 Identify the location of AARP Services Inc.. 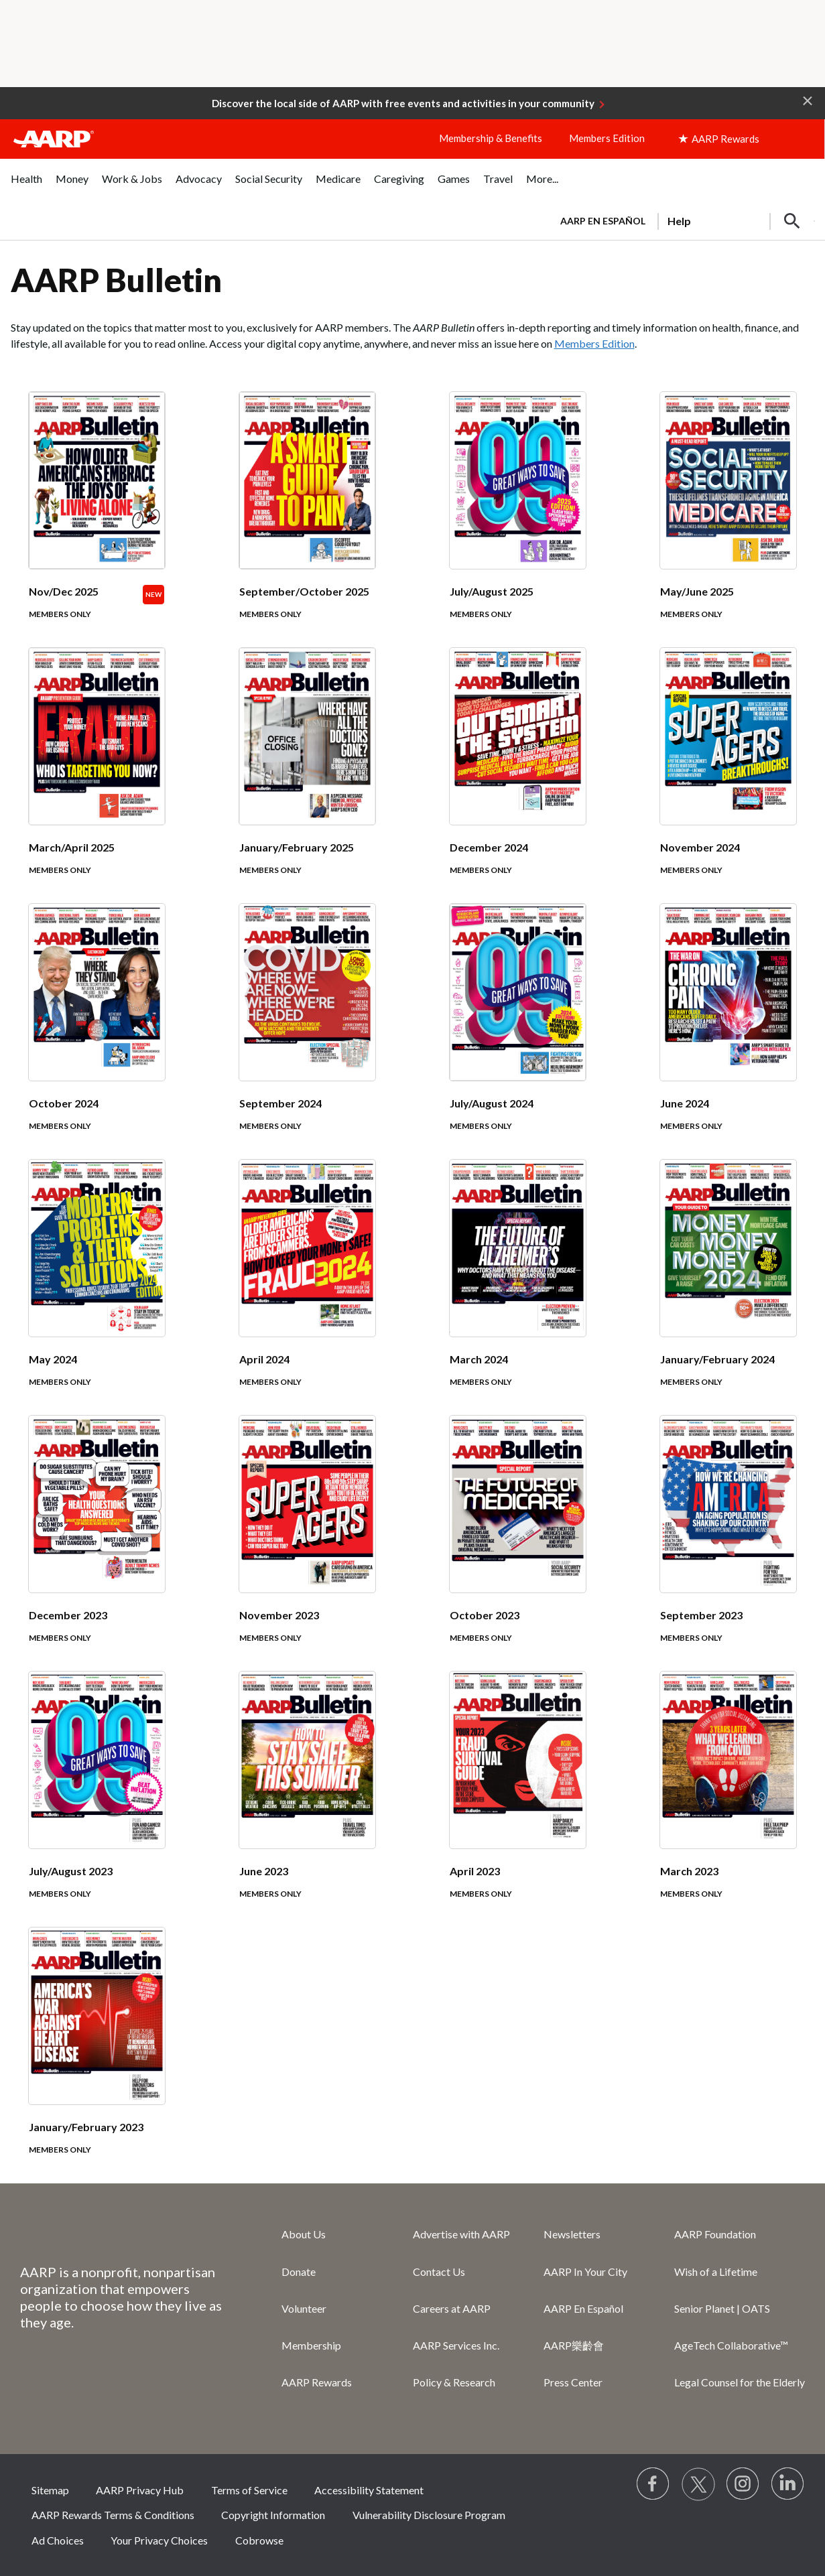
(456, 2345).